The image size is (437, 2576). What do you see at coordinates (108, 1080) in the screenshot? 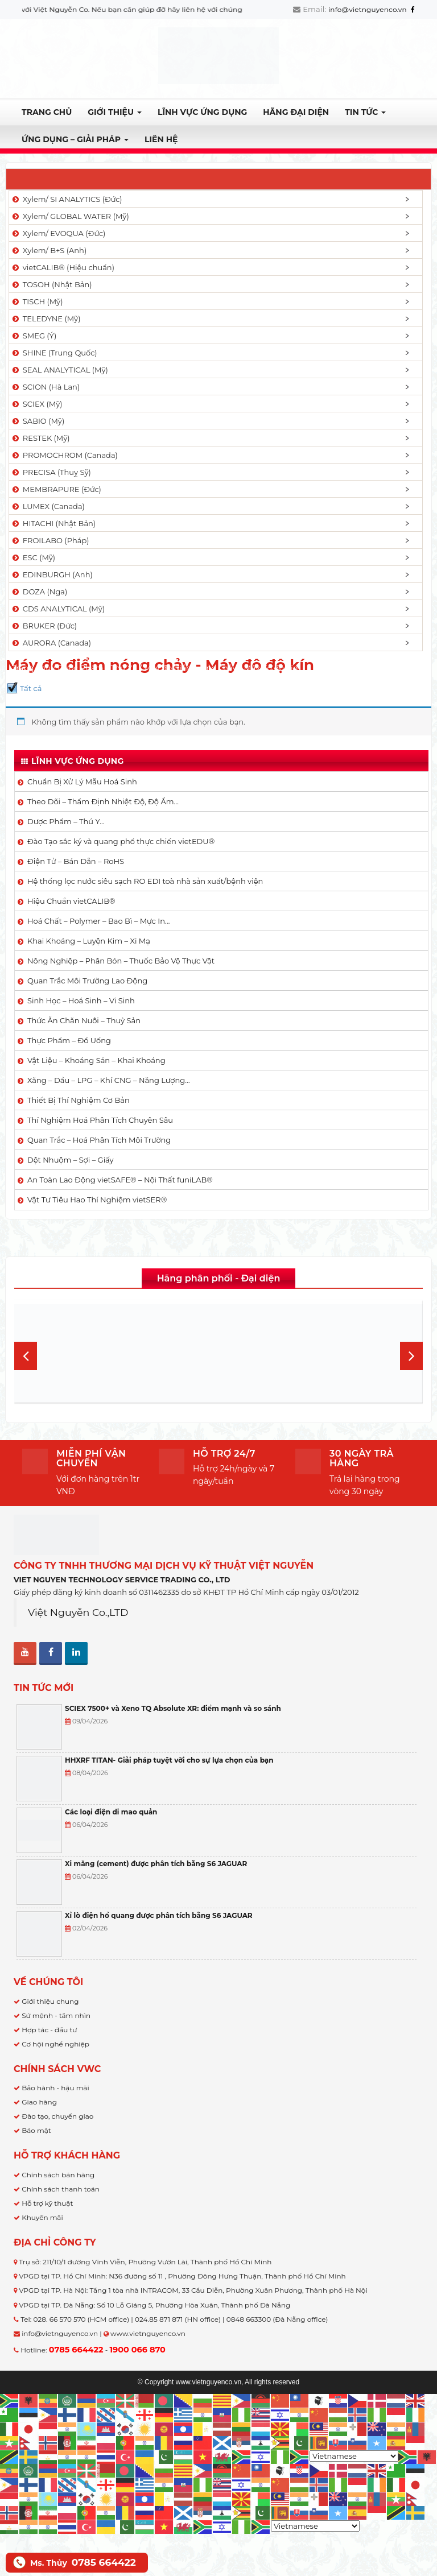
I see `Xăng – Dầu – LPG – Khí CNG – Năng Lượng…` at bounding box center [108, 1080].